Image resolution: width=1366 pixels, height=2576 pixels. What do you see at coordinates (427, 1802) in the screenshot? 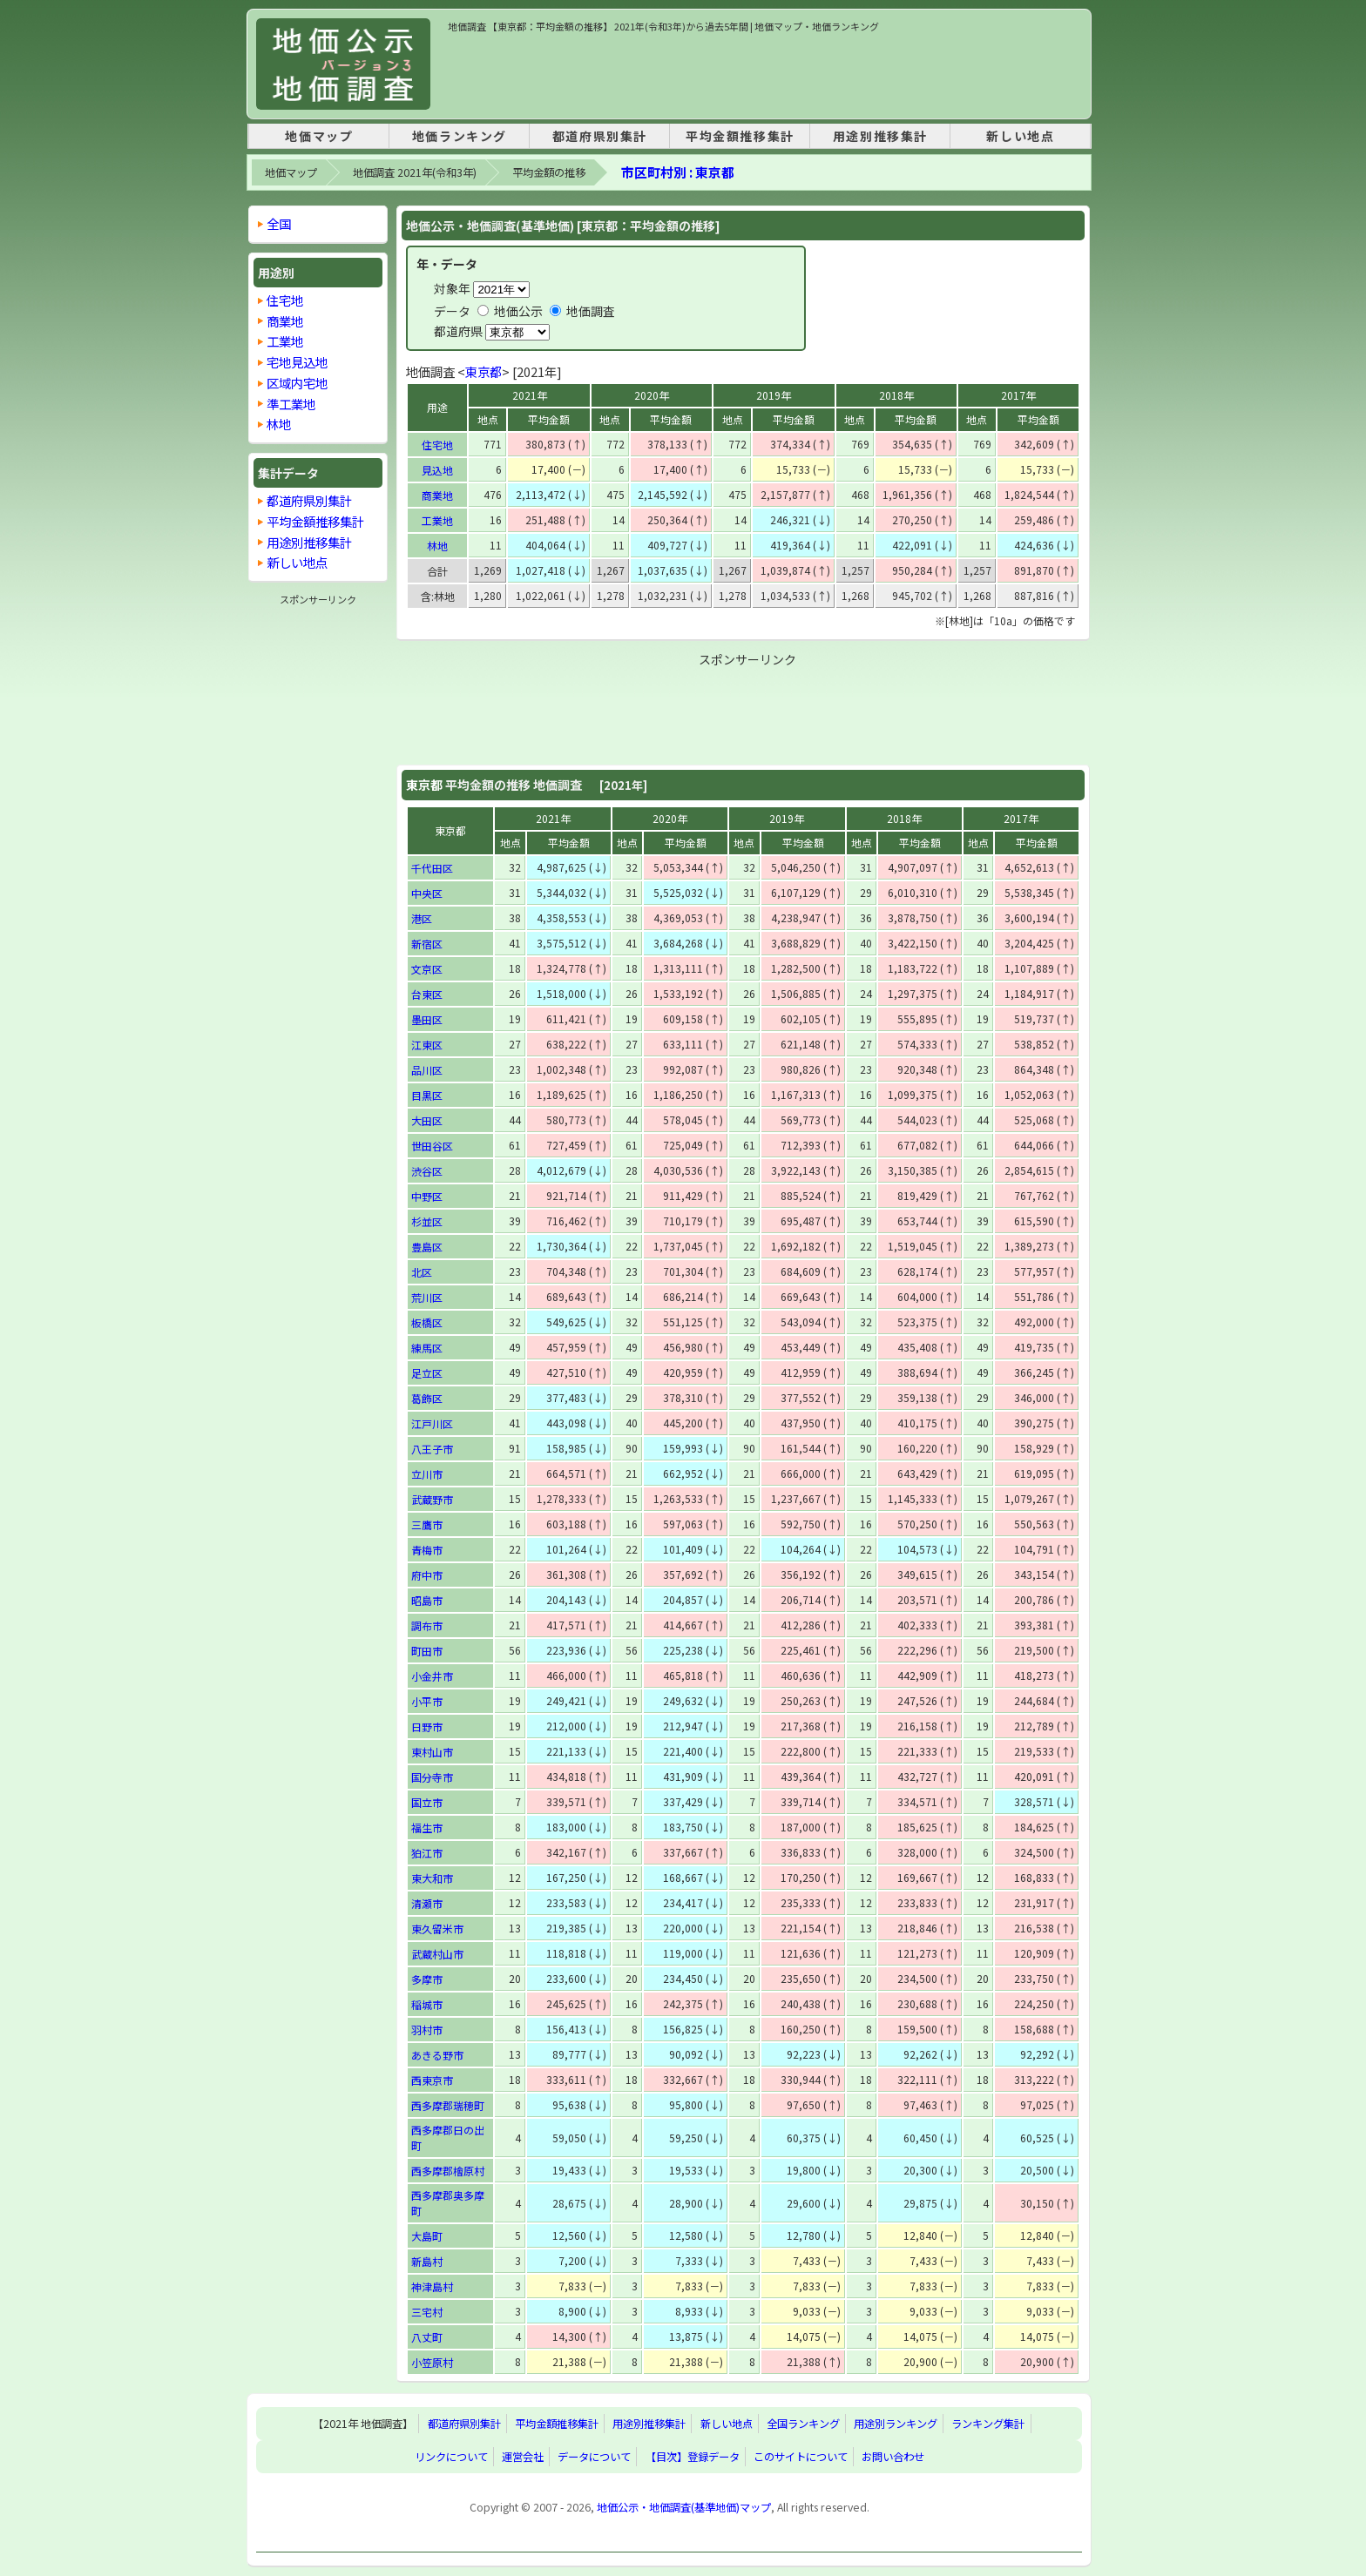
I see `国立市` at bounding box center [427, 1802].